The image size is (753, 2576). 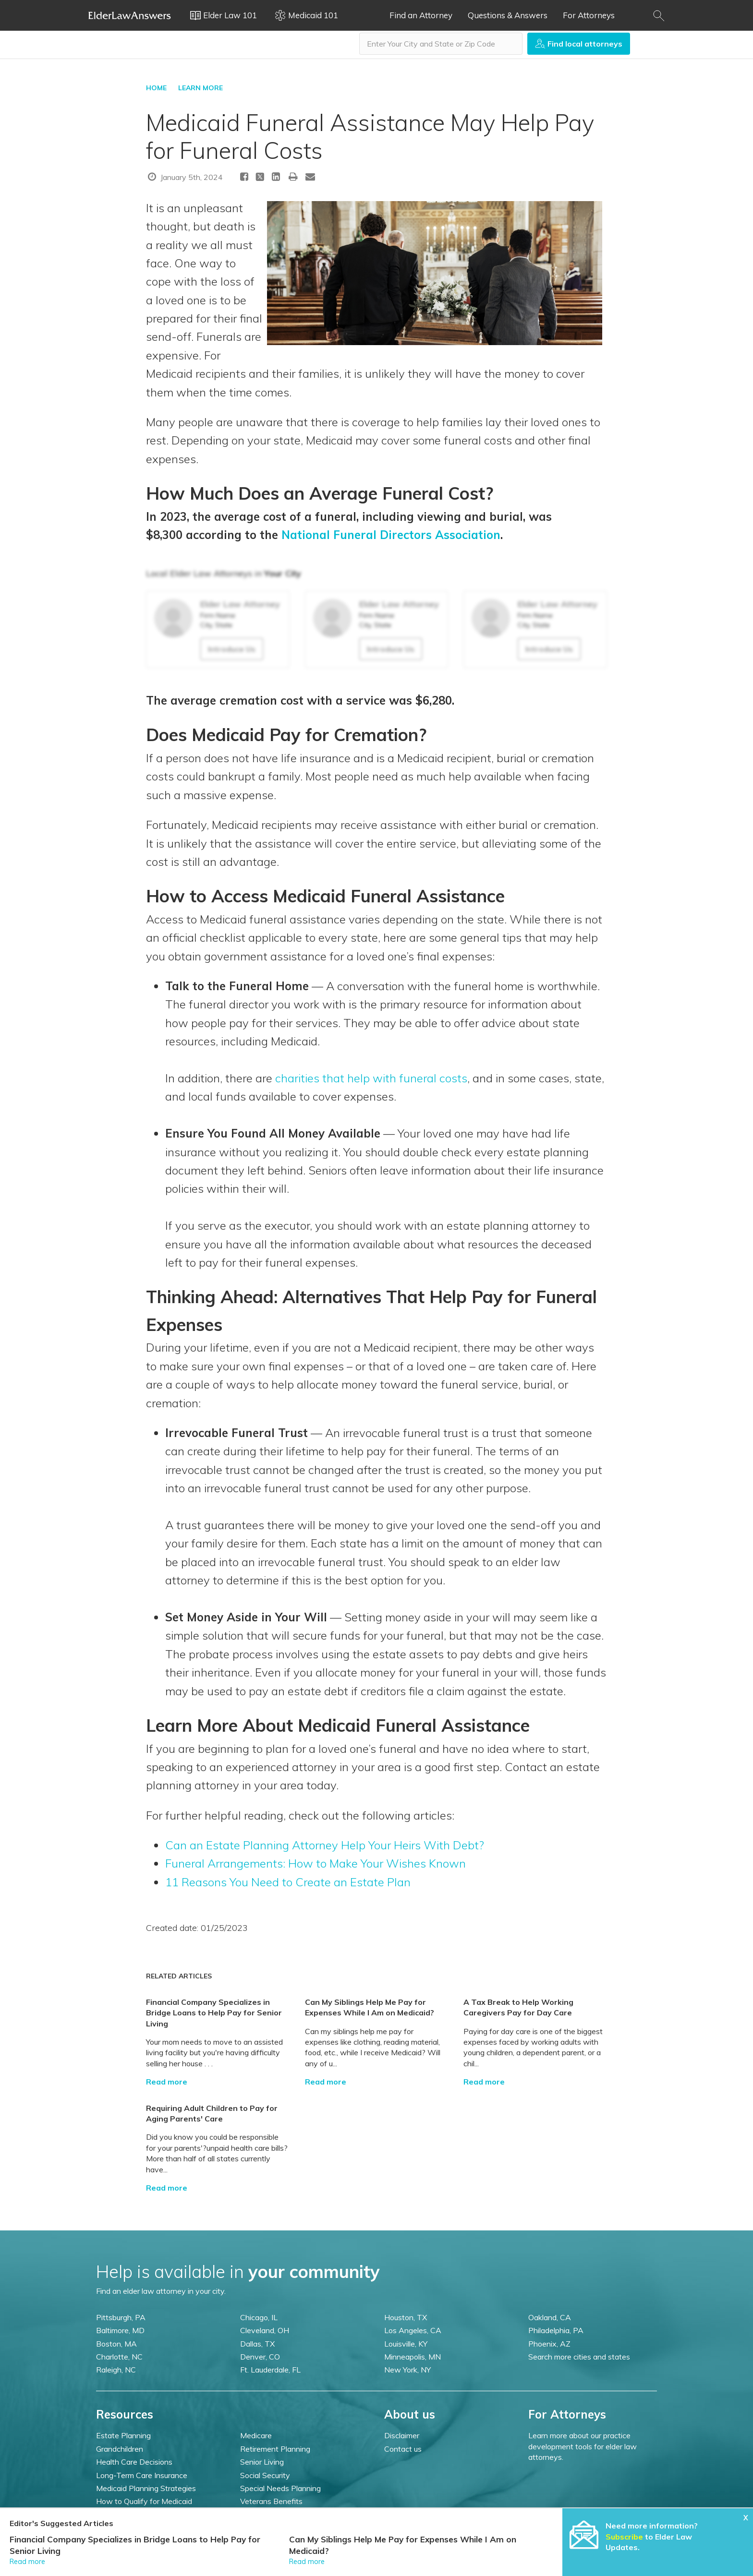 I want to click on Pittsburgh, PA, so click(x=121, y=2317).